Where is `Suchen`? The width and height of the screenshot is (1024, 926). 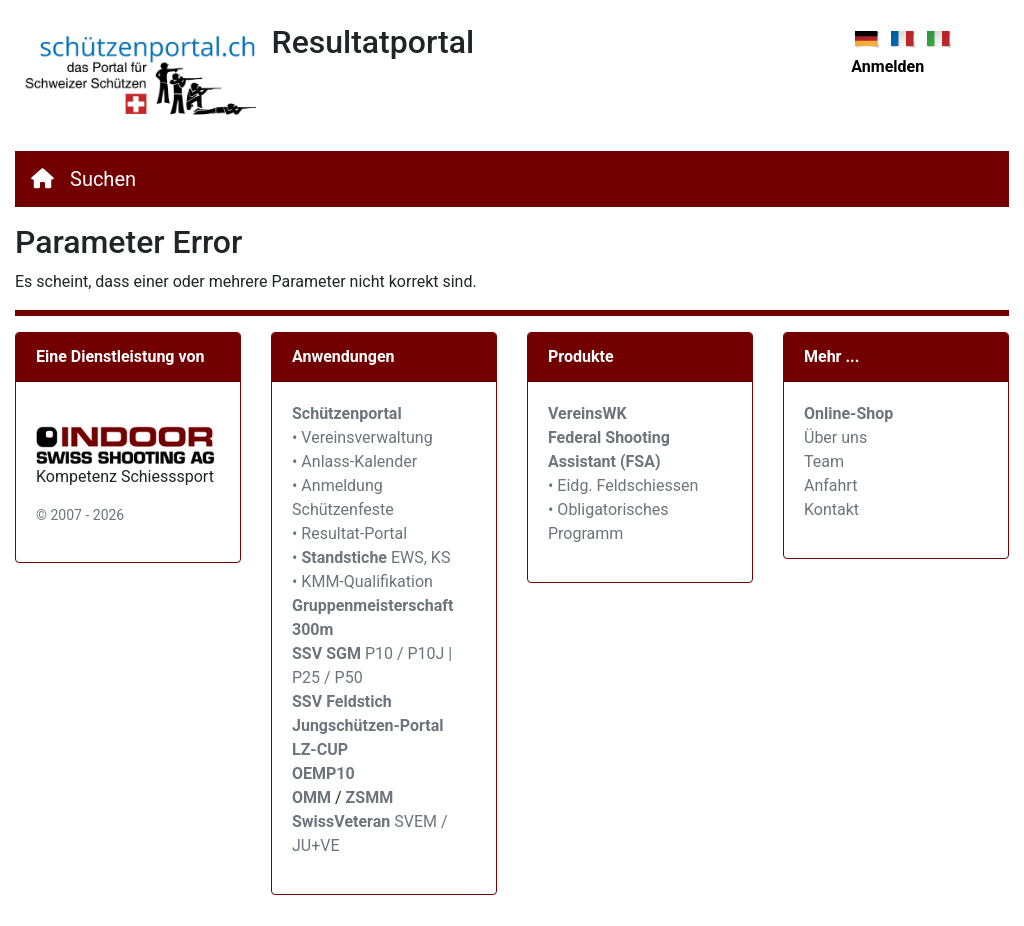
Suchen is located at coordinates (103, 179).